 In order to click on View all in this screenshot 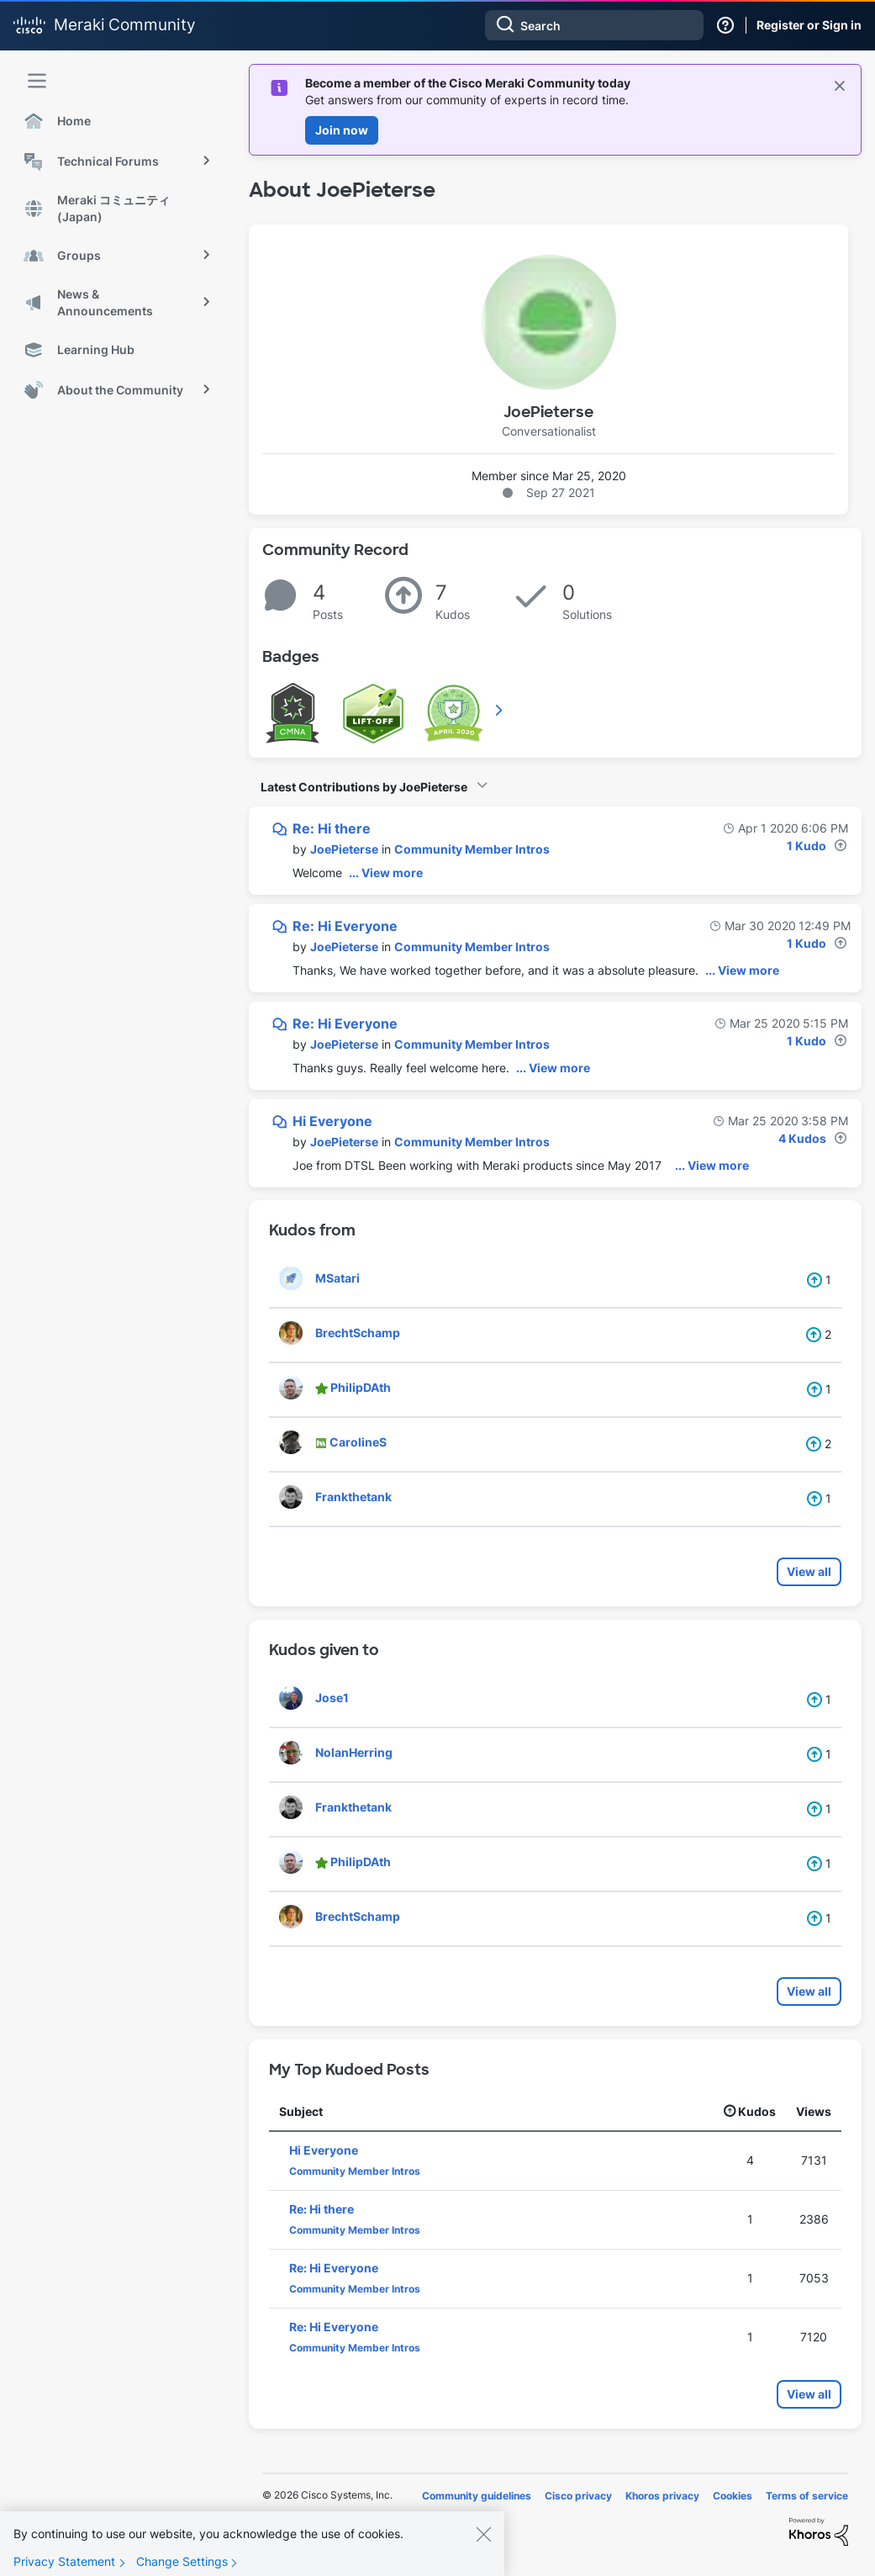, I will do `click(809, 1571)`.